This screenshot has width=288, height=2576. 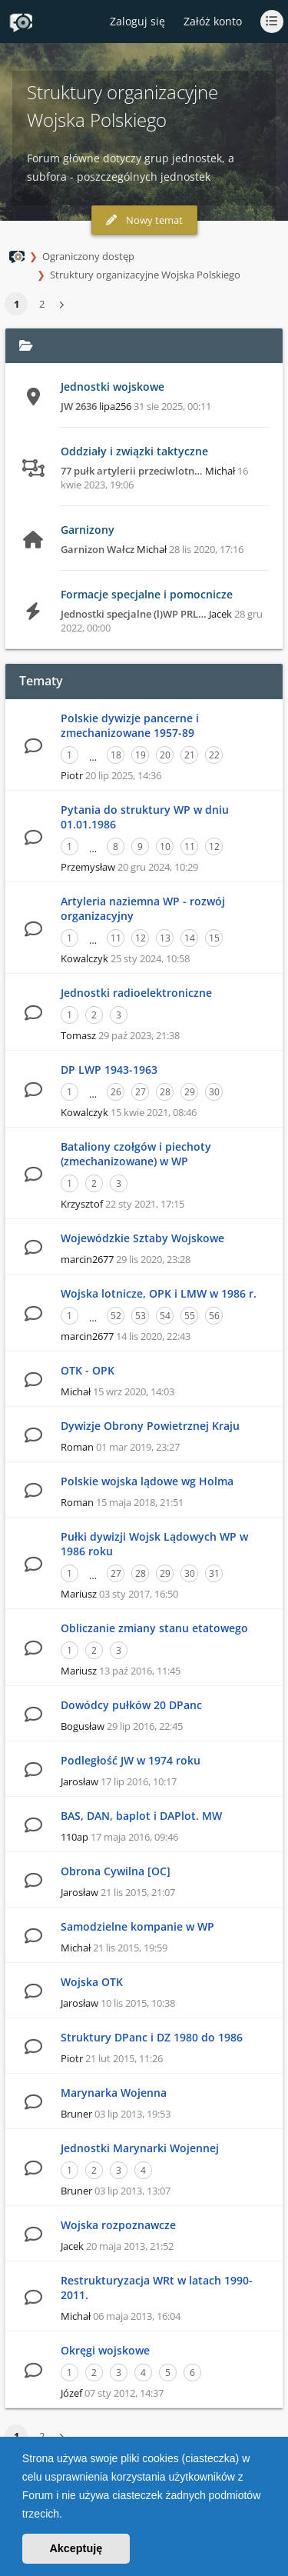 I want to click on Dywizje Obrony Powietrznej Kraju, so click(x=150, y=1425).